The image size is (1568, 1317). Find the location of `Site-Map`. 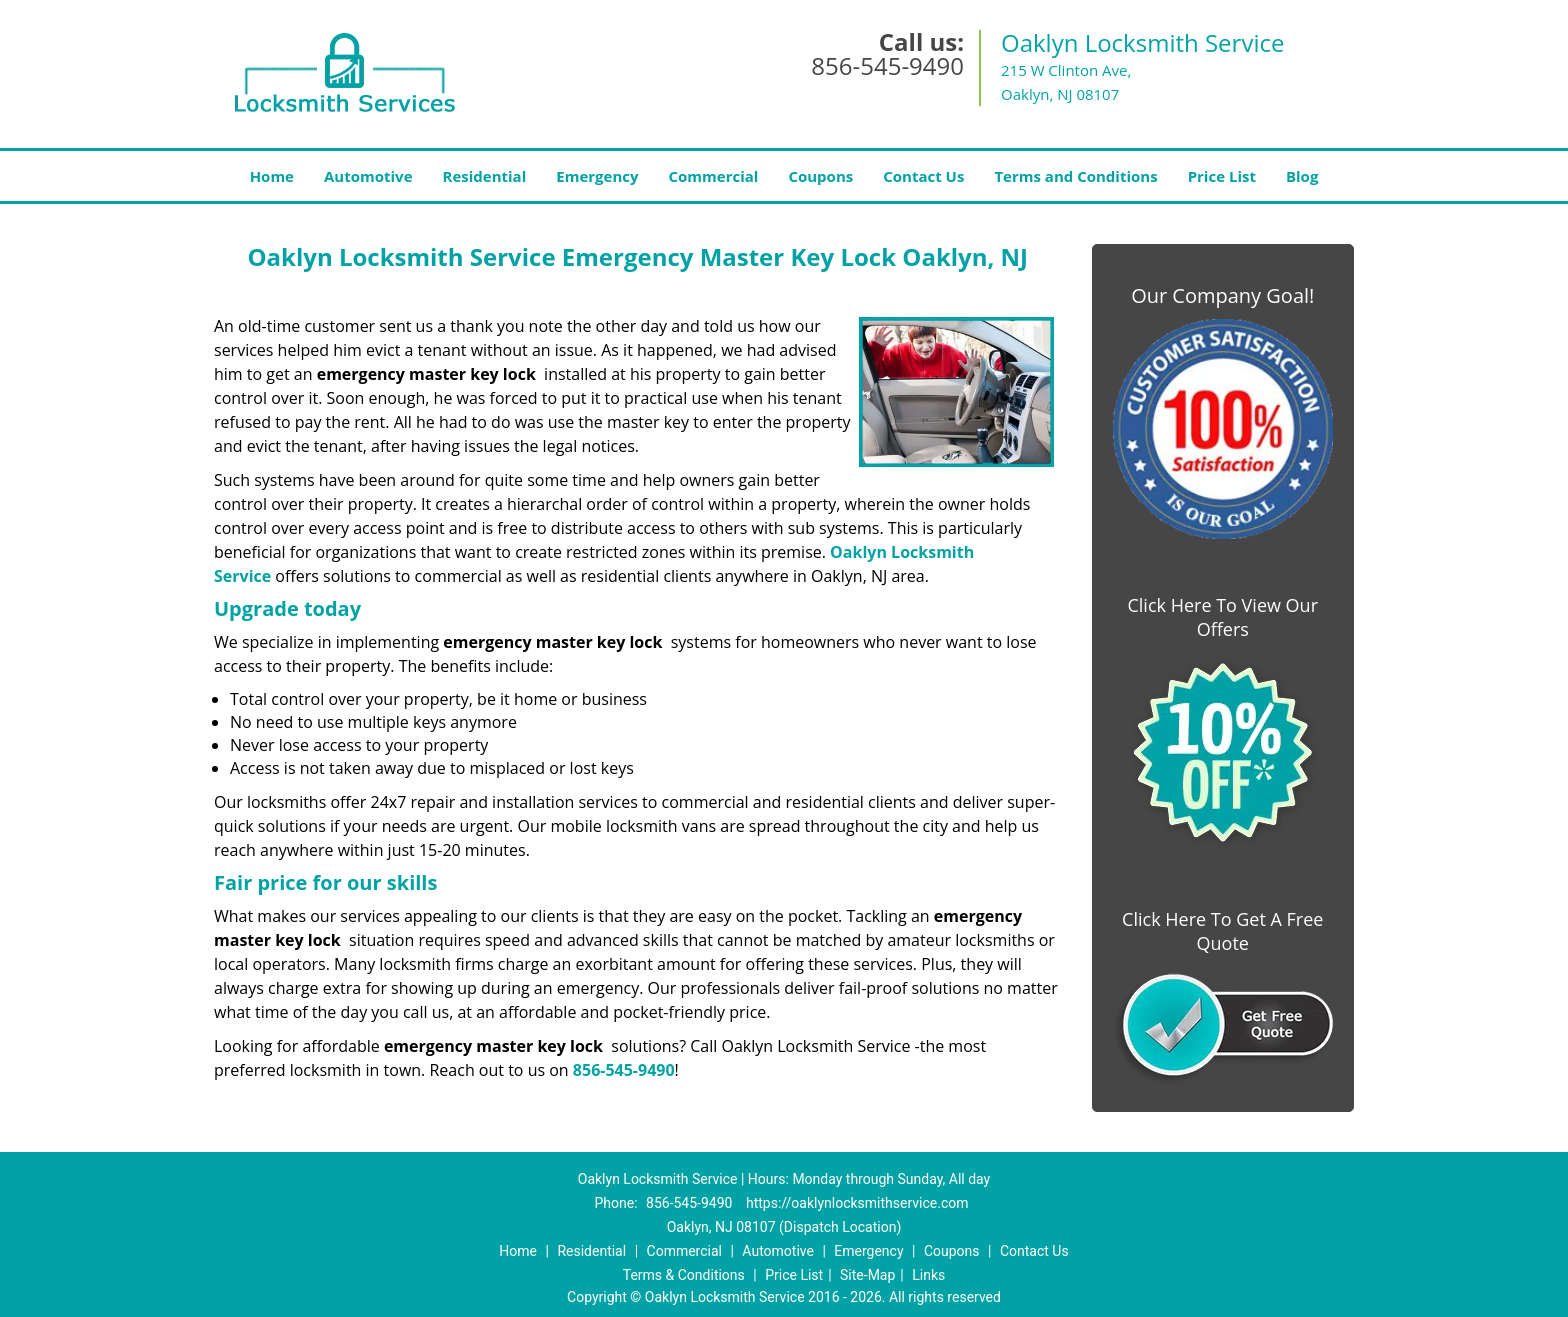

Site-Map is located at coordinates (867, 1275).